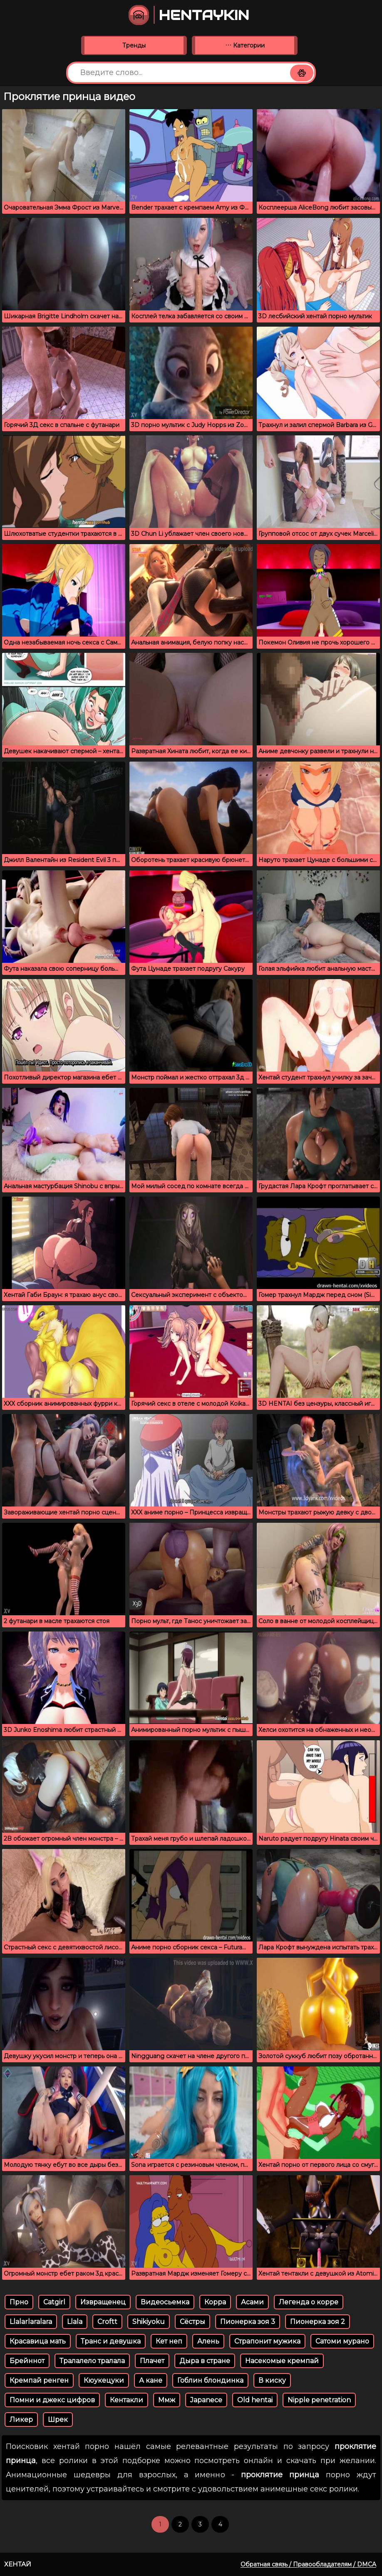 This screenshot has height=2576, width=382. Describe the element at coordinates (27, 2361) in the screenshot. I see `Брейннот` at that location.